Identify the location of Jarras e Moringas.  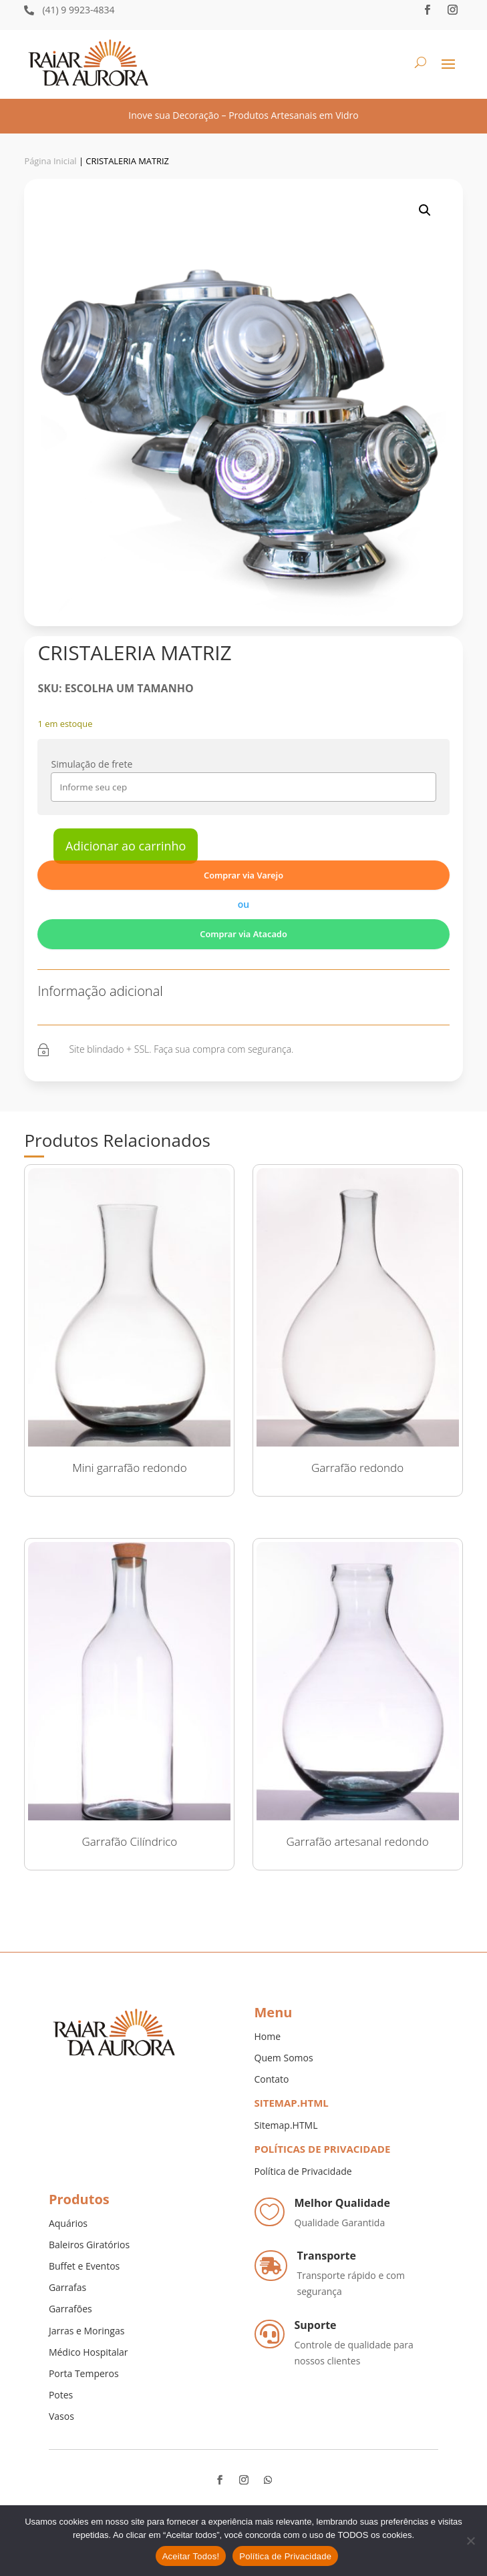
(86, 2330).